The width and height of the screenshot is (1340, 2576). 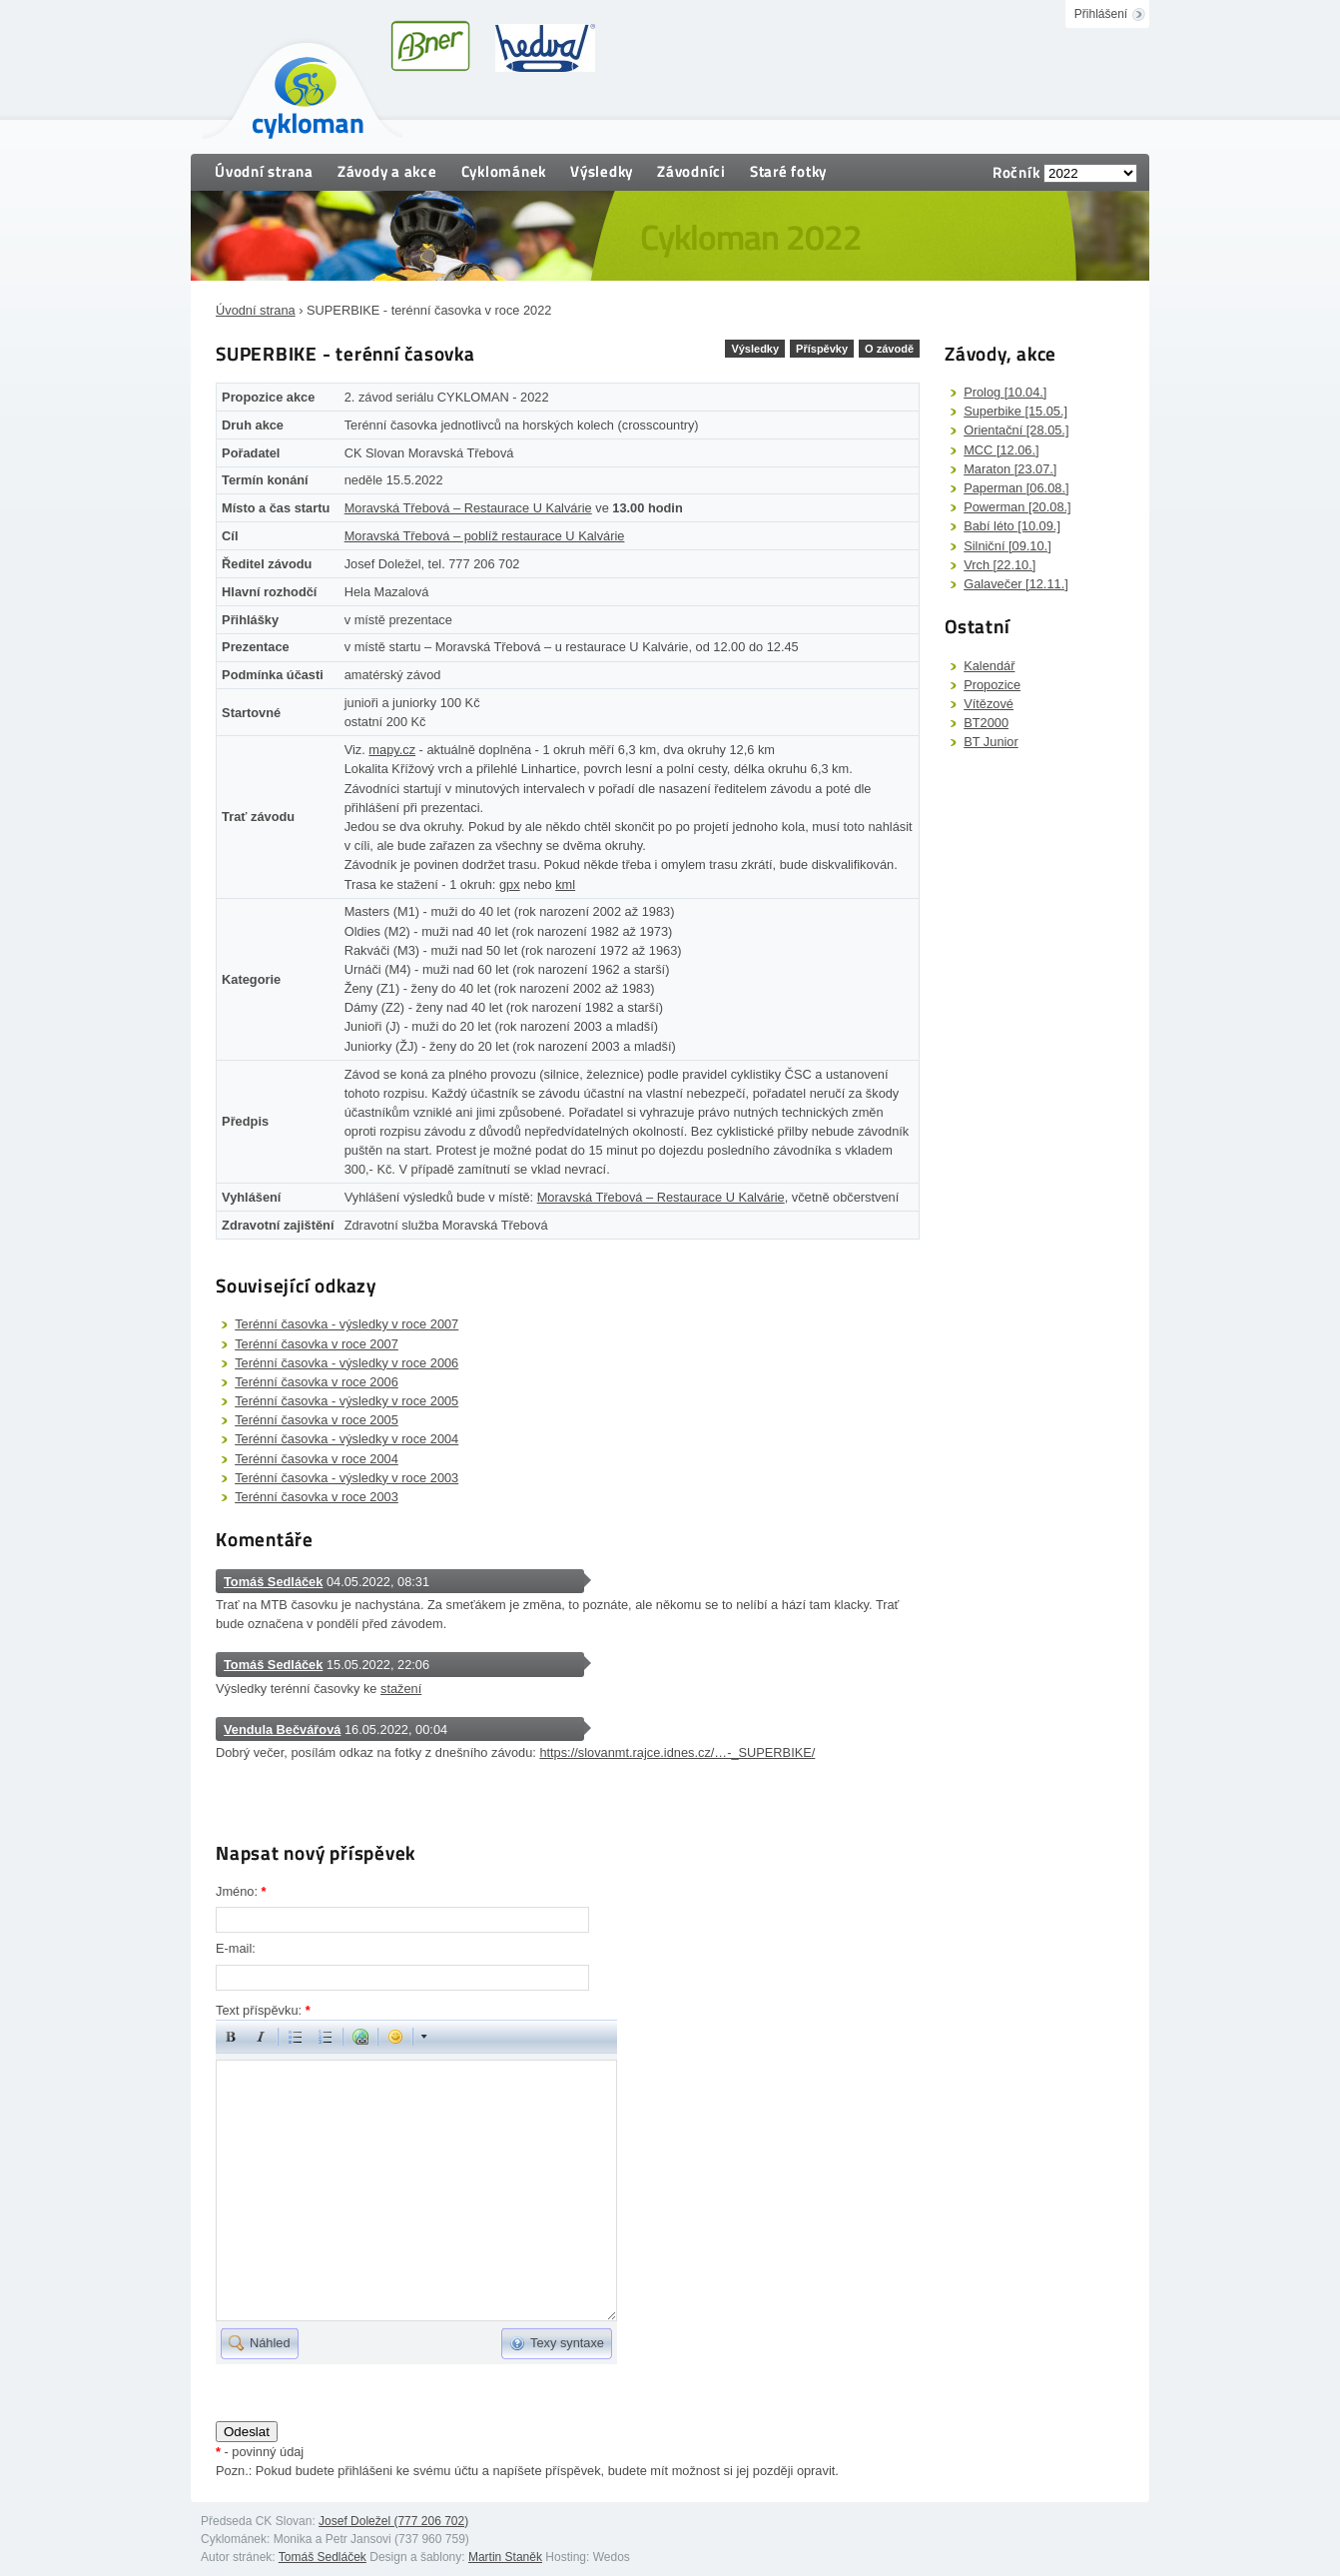 I want to click on Vrch, so click(x=999, y=564).